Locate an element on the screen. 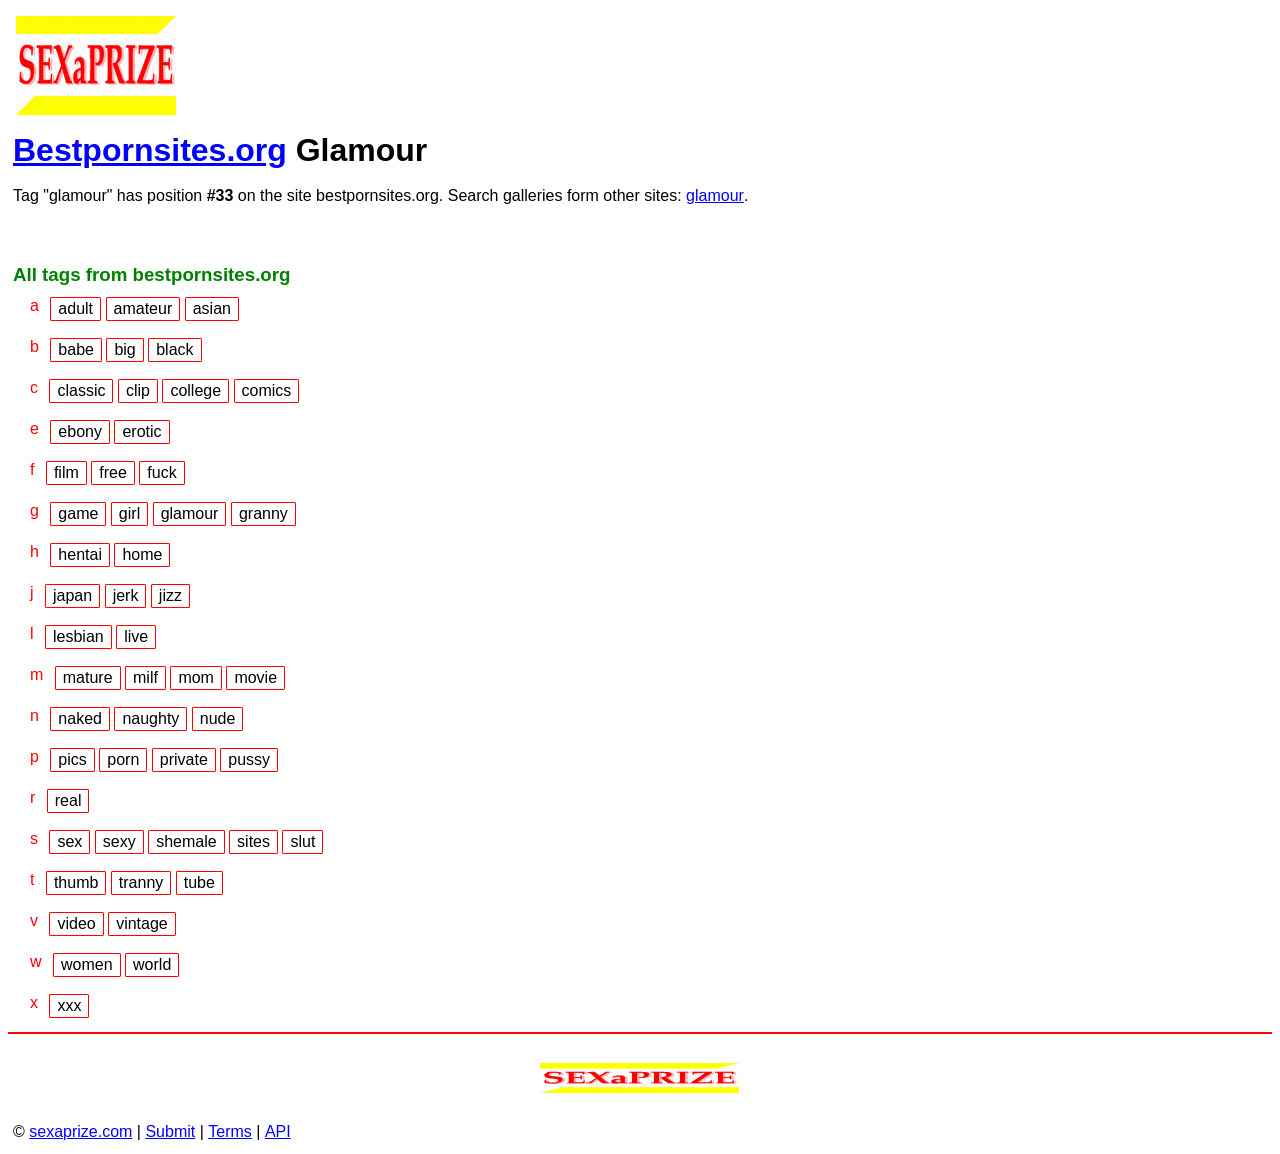  slut is located at coordinates (302, 841).